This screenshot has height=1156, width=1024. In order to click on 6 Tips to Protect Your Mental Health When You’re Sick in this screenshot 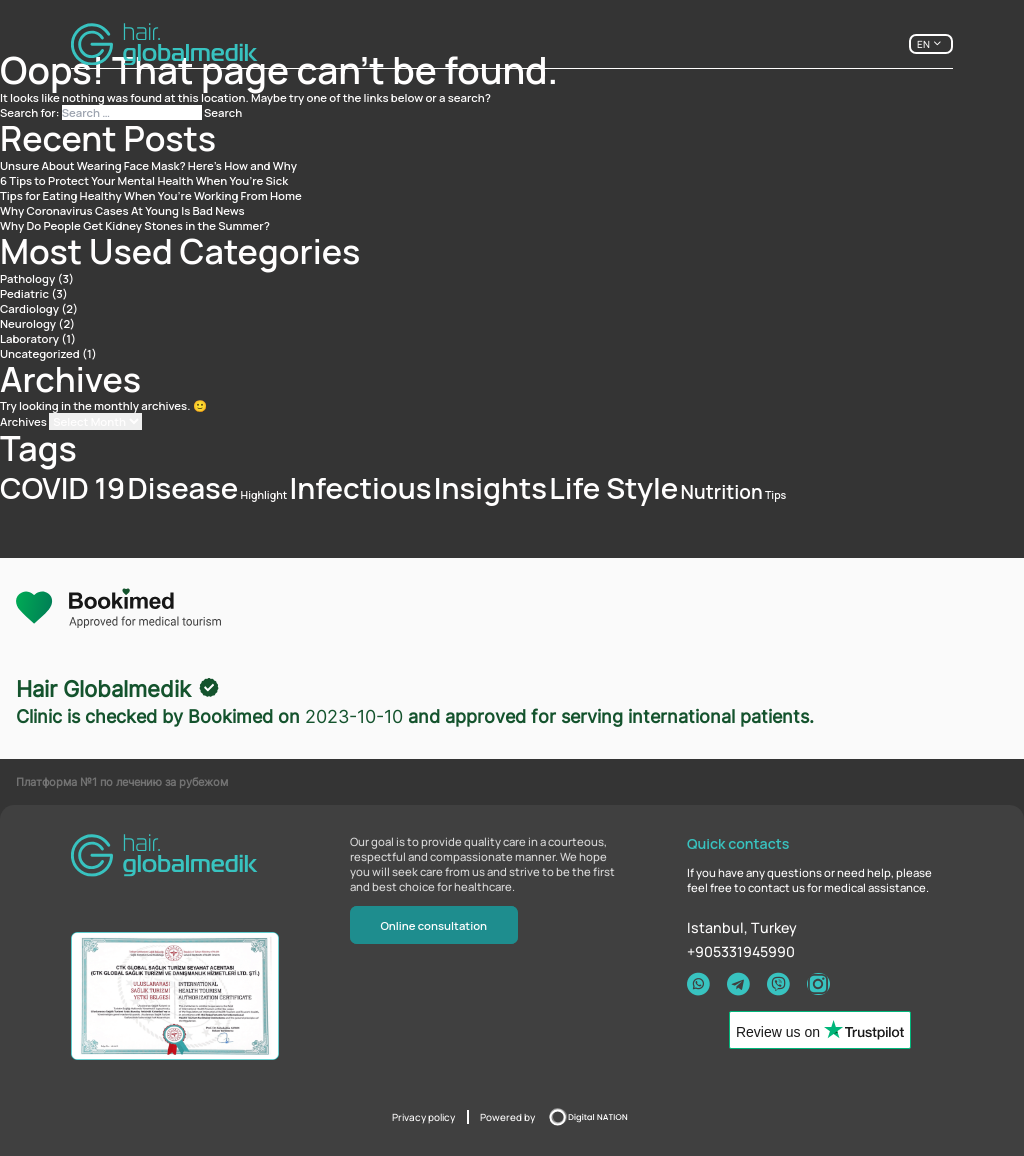, I will do `click(144, 180)`.